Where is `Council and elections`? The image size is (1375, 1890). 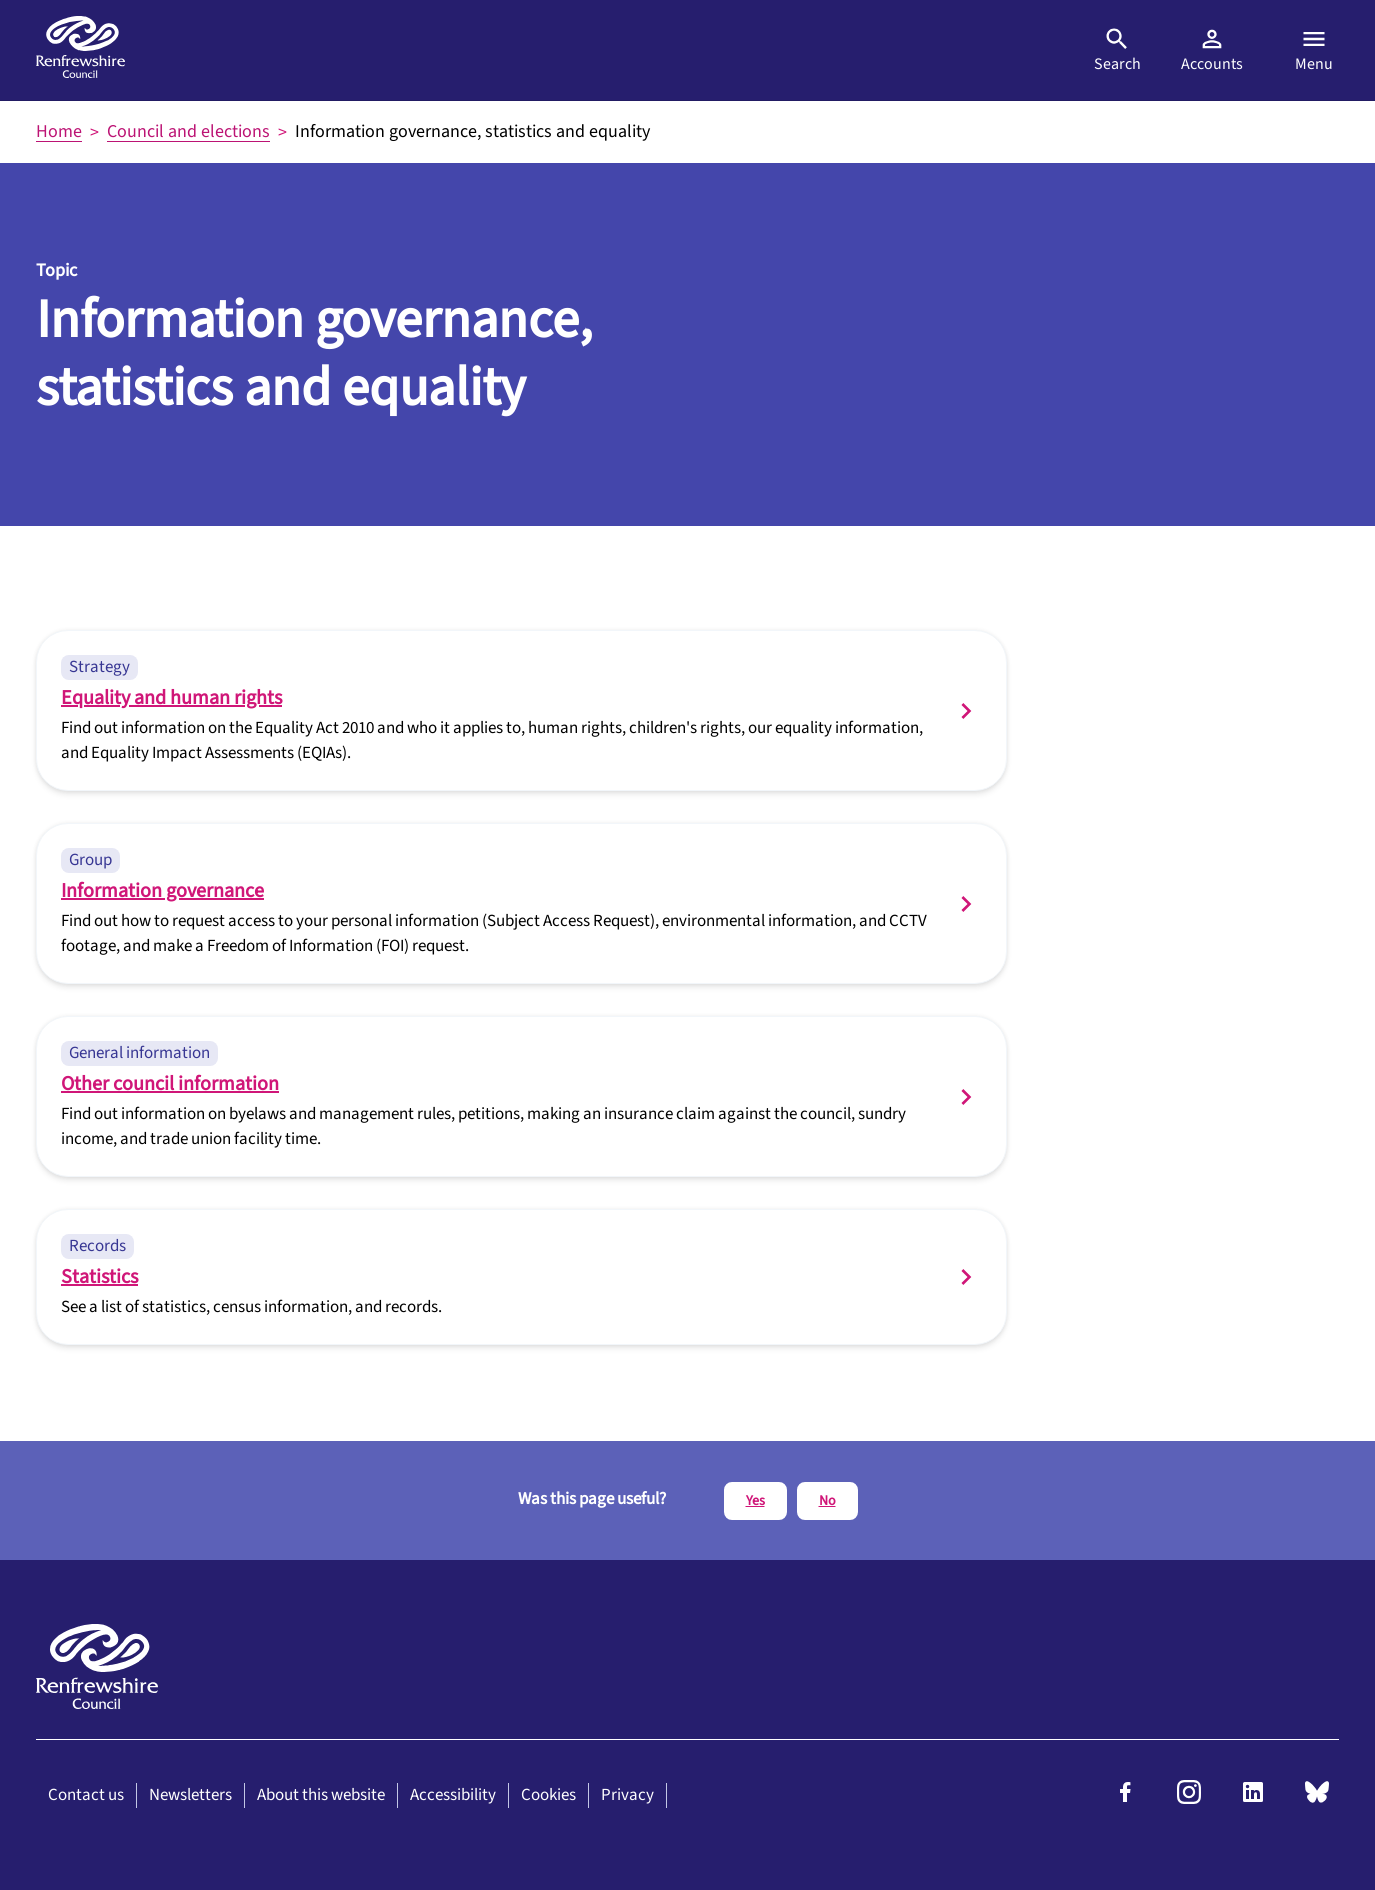 Council and elections is located at coordinates (188, 131).